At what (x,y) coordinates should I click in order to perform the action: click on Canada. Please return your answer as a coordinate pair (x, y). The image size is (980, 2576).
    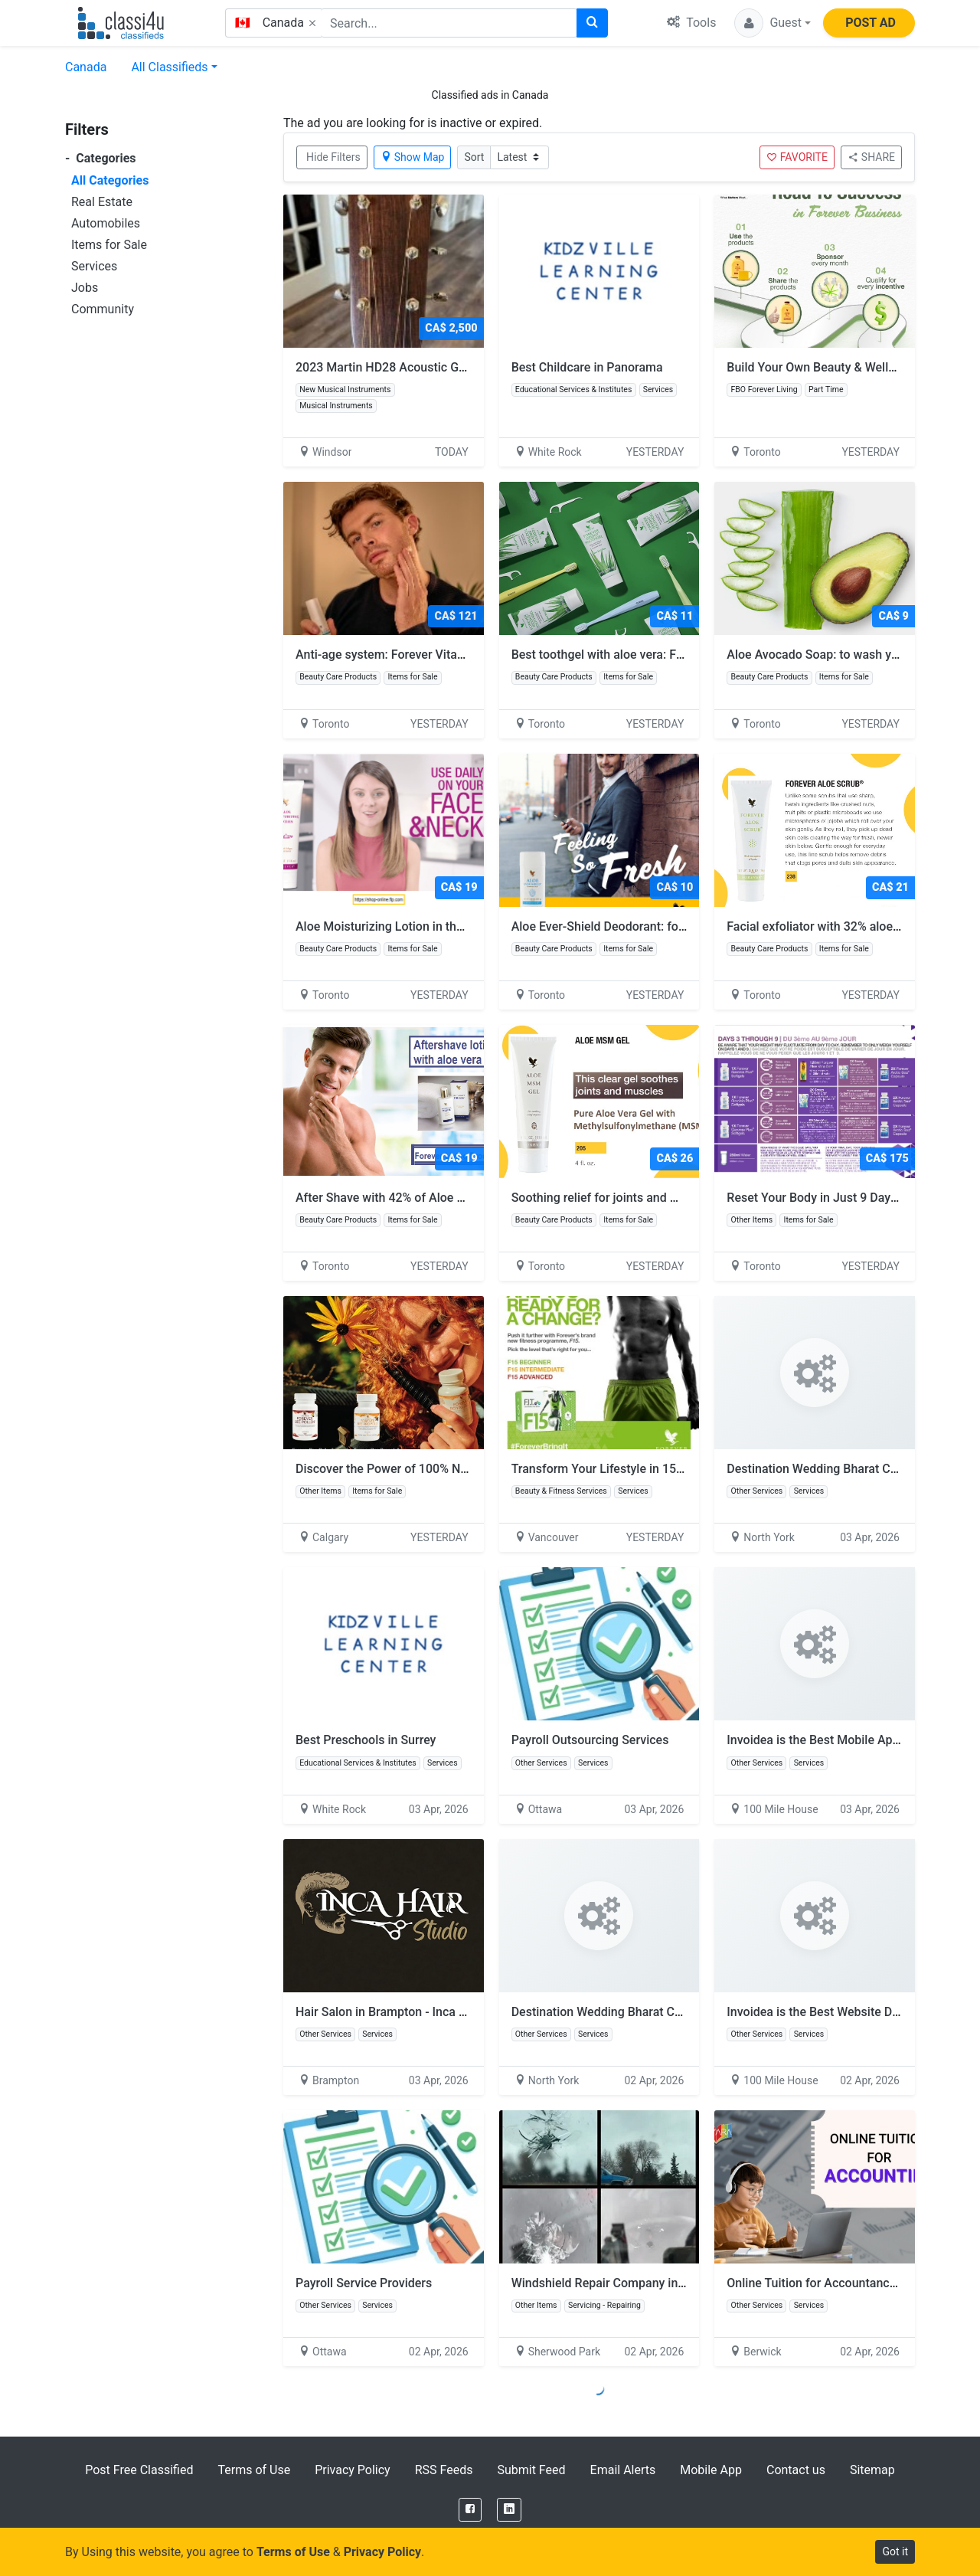
    Looking at the image, I should click on (85, 67).